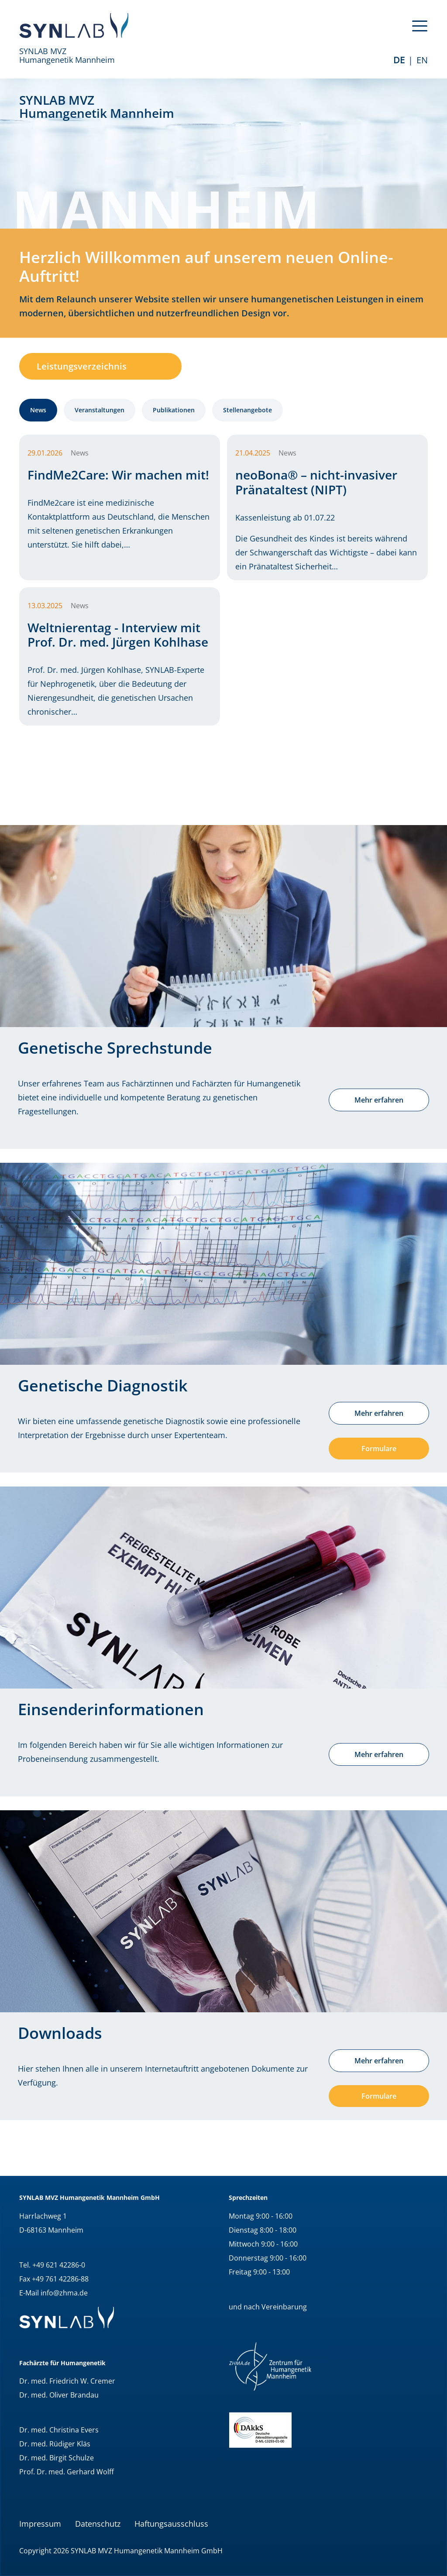 This screenshot has height=2576, width=447. What do you see at coordinates (174, 410) in the screenshot?
I see `Publikationen` at bounding box center [174, 410].